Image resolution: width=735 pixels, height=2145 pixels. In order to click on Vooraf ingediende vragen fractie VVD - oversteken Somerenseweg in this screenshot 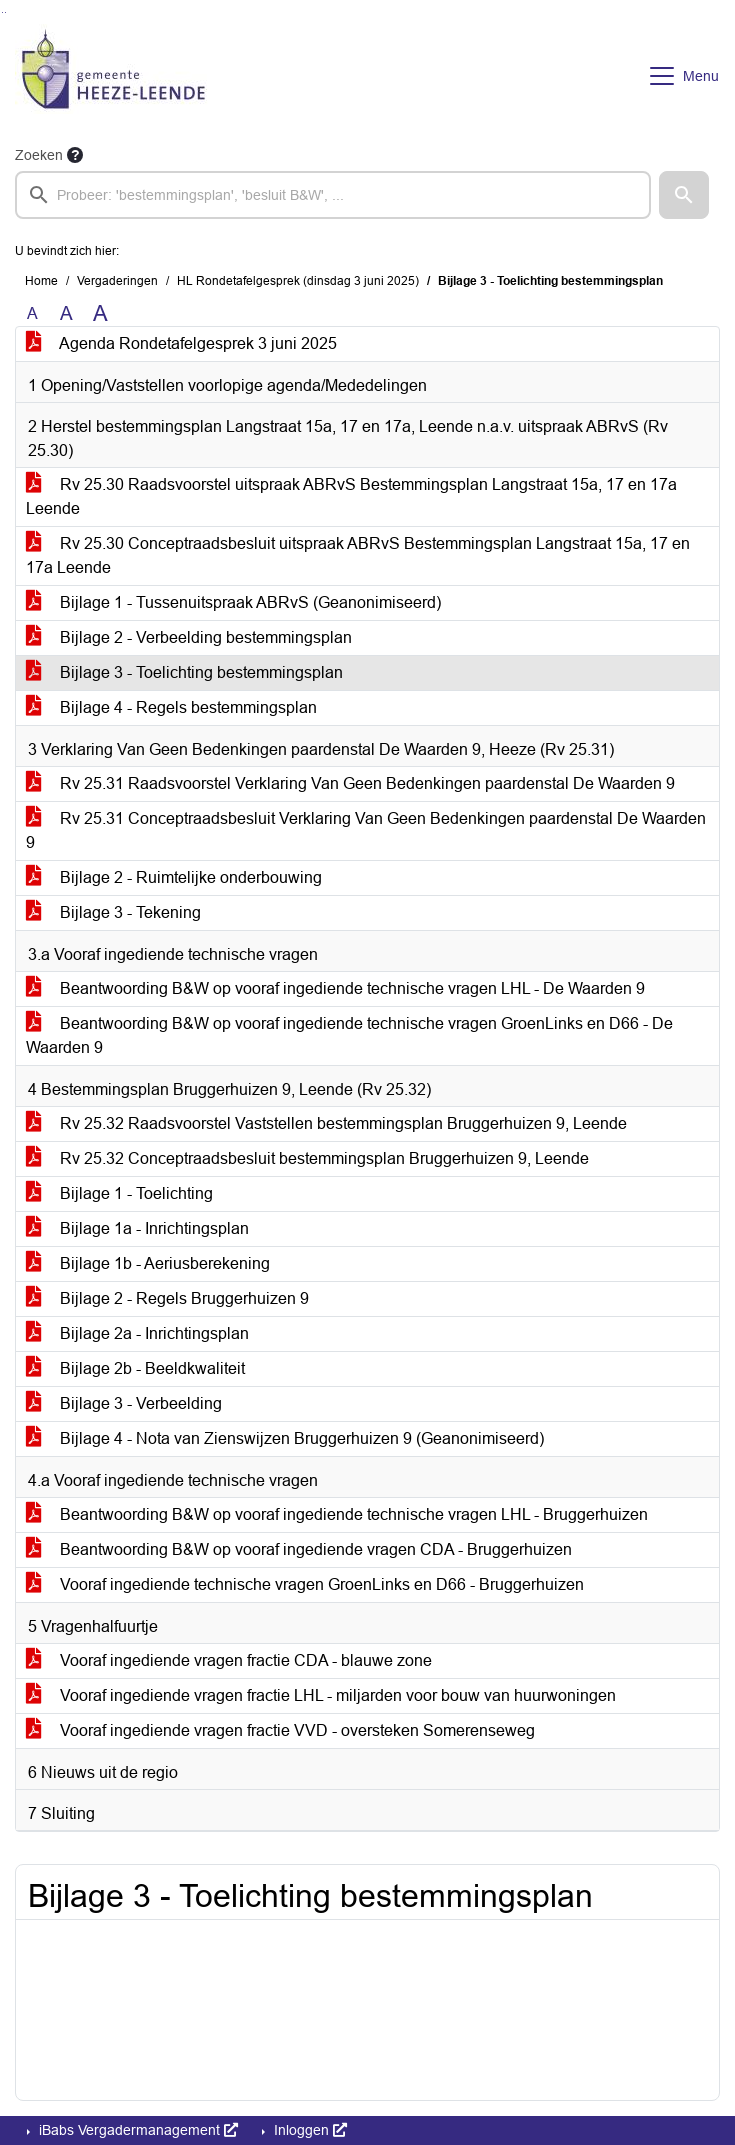, I will do `click(280, 1730)`.